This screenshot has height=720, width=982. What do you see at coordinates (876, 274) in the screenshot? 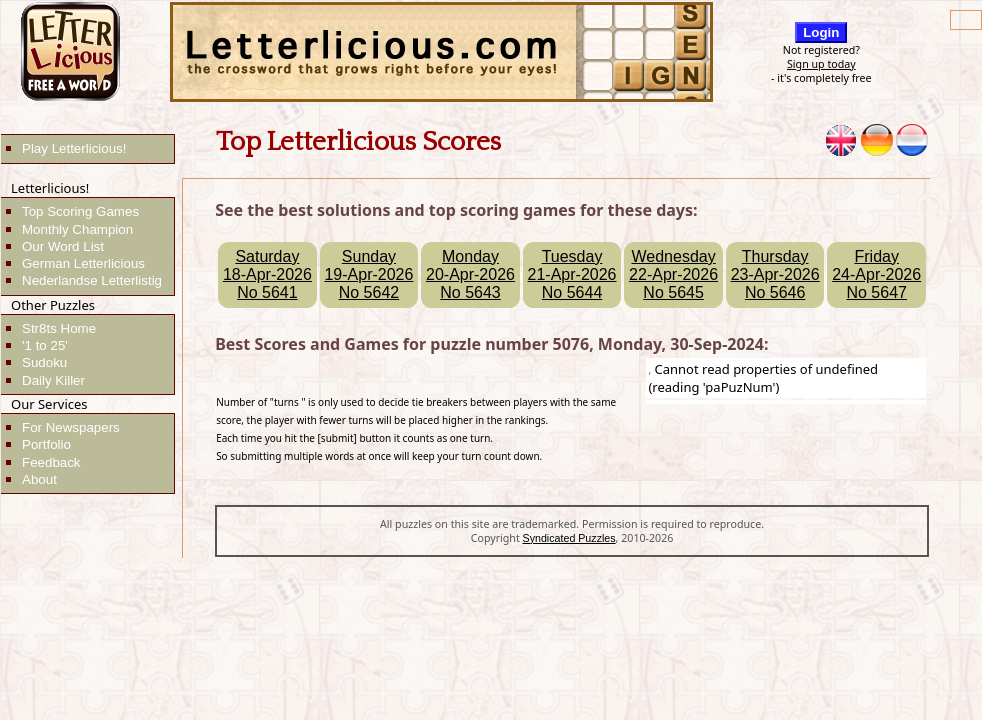
I see `Friday24-Apr-2026No 5647` at bounding box center [876, 274].